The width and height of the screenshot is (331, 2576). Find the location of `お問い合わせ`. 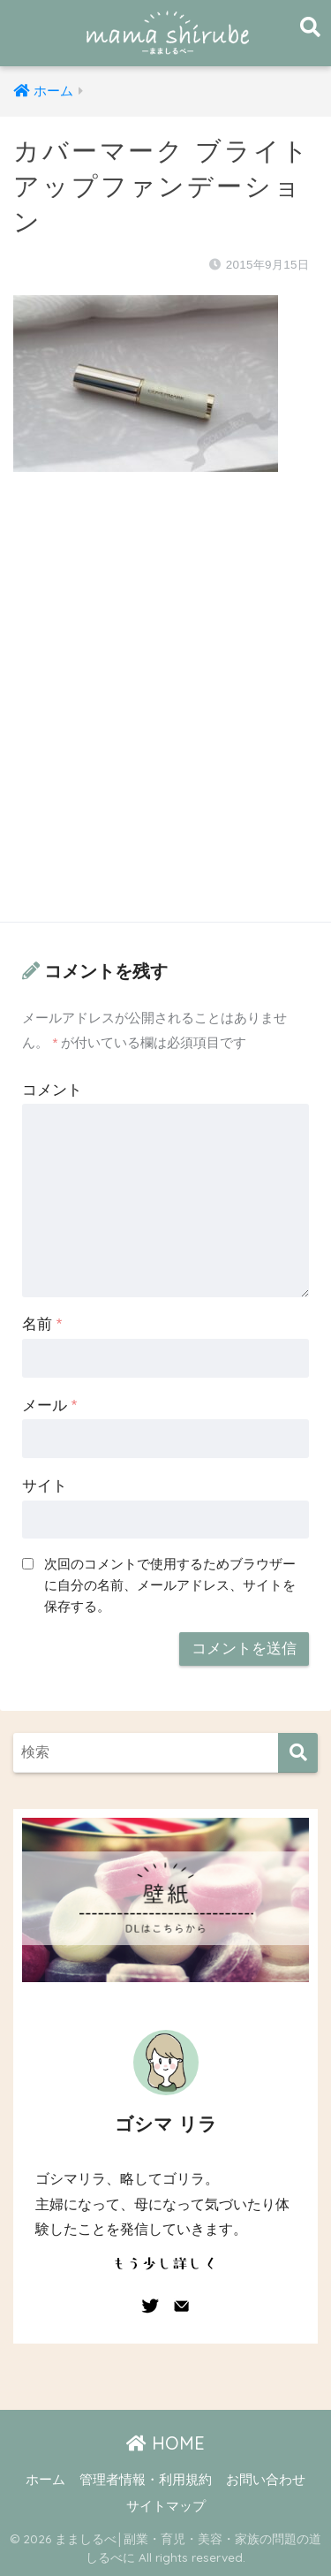

お問い合わせ is located at coordinates (265, 2480).